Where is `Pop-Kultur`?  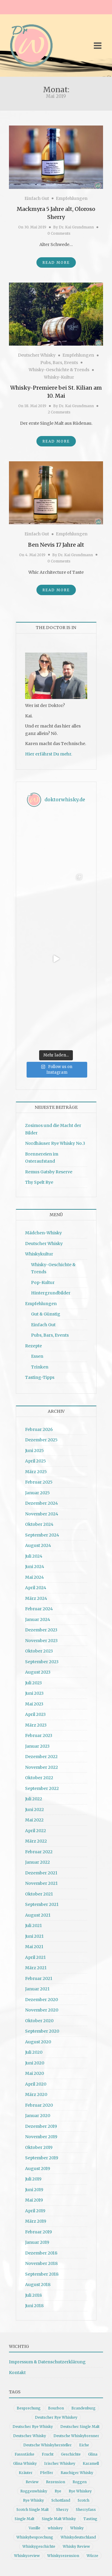
Pop-Kultur is located at coordinates (43, 1282).